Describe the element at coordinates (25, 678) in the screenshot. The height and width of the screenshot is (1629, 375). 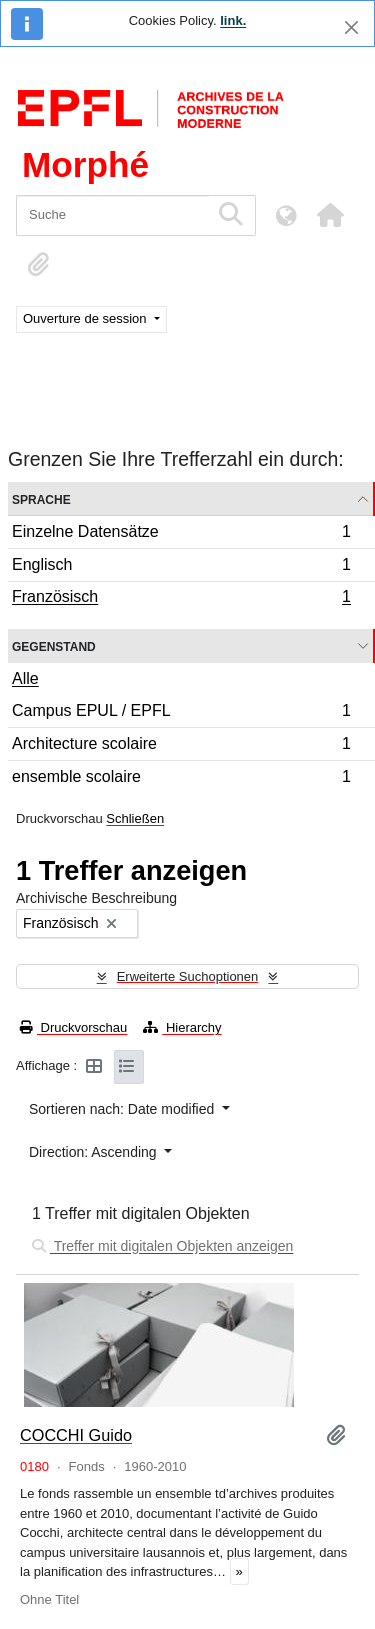
I see `Alle` at that location.